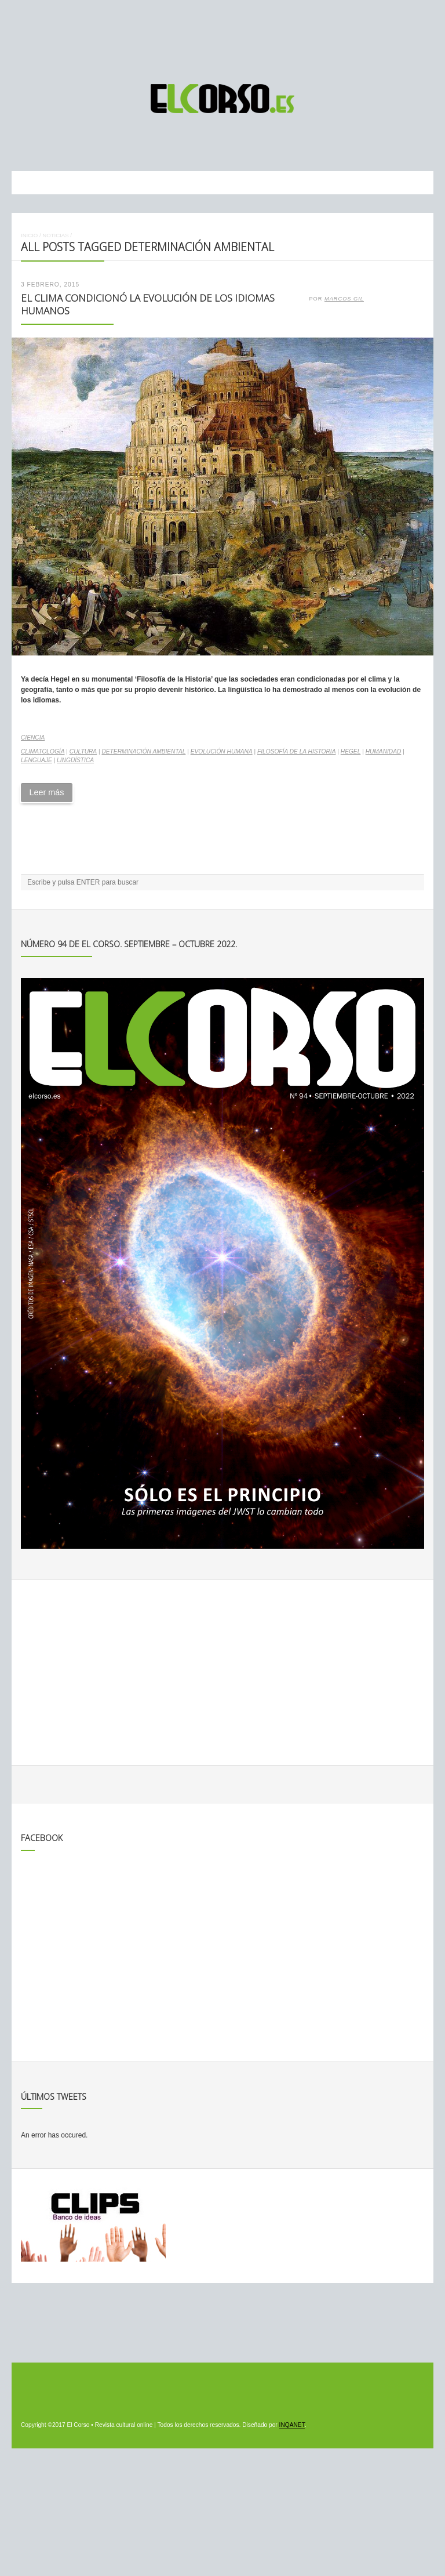  What do you see at coordinates (29, 235) in the screenshot?
I see `Inicio` at bounding box center [29, 235].